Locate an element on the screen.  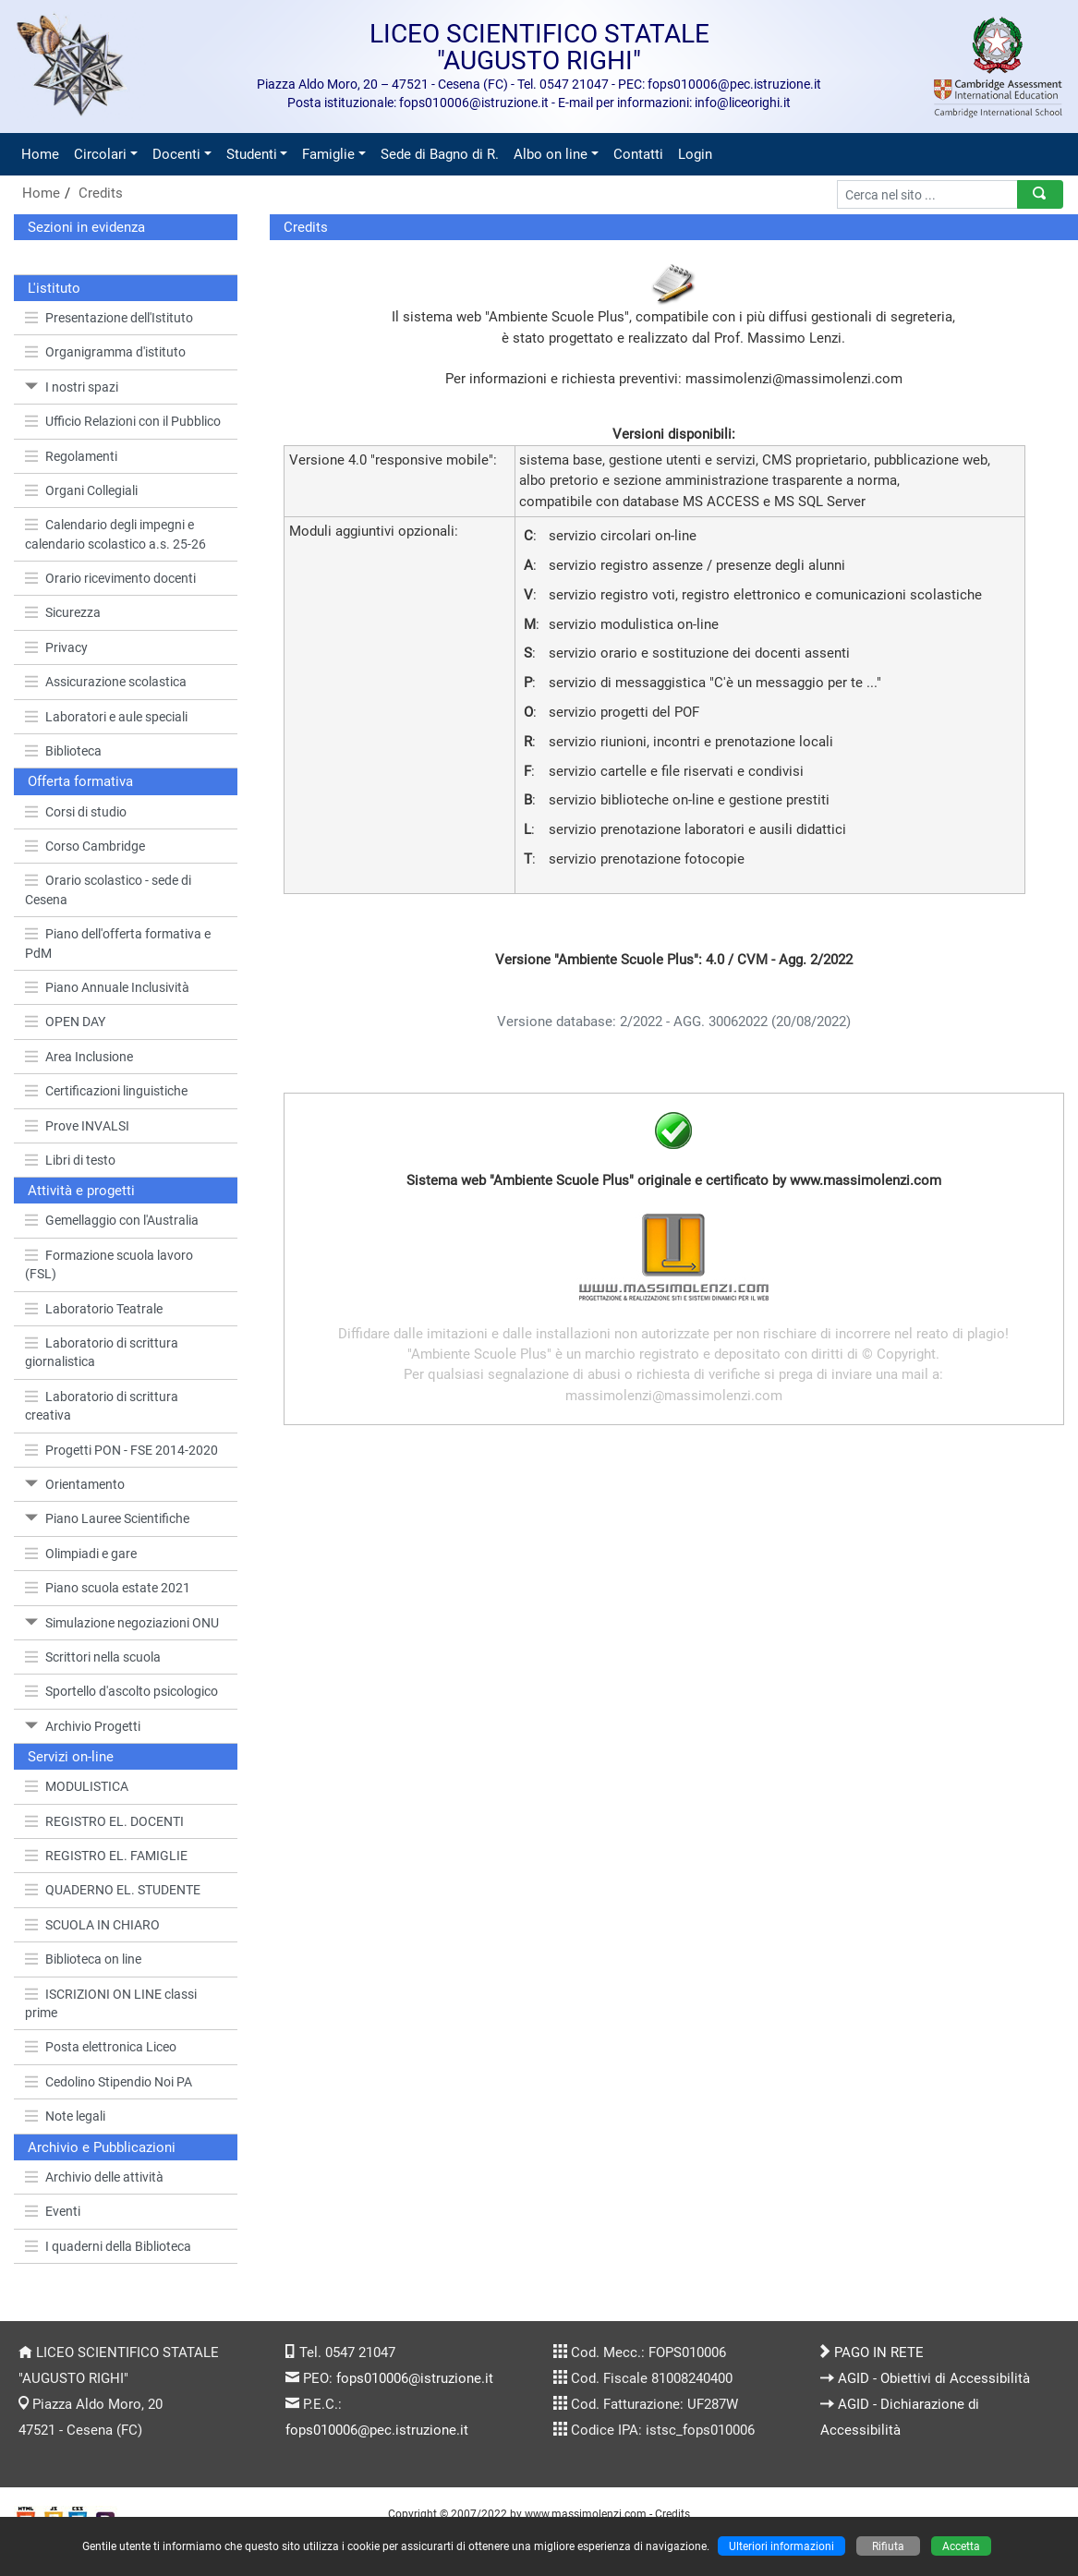
Login is located at coordinates (695, 154).